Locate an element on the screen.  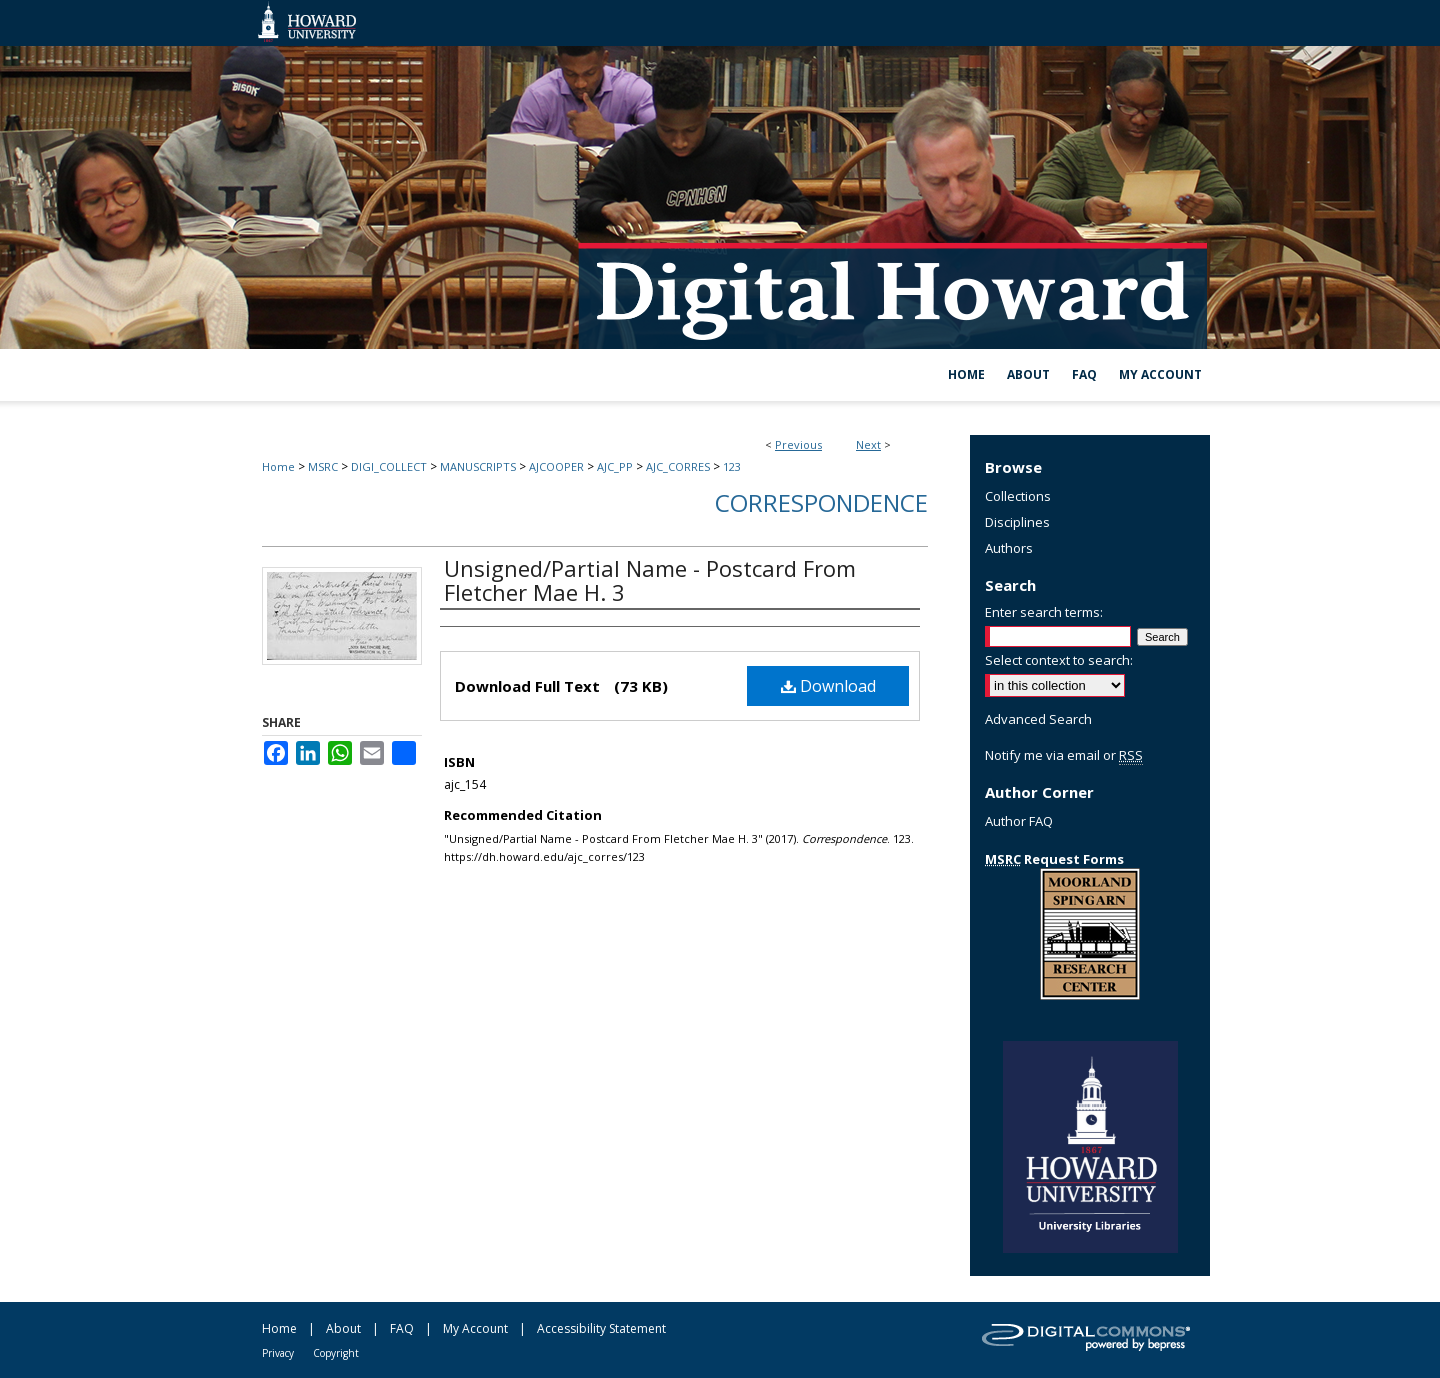
Select context to search: is located at coordinates (1059, 660).